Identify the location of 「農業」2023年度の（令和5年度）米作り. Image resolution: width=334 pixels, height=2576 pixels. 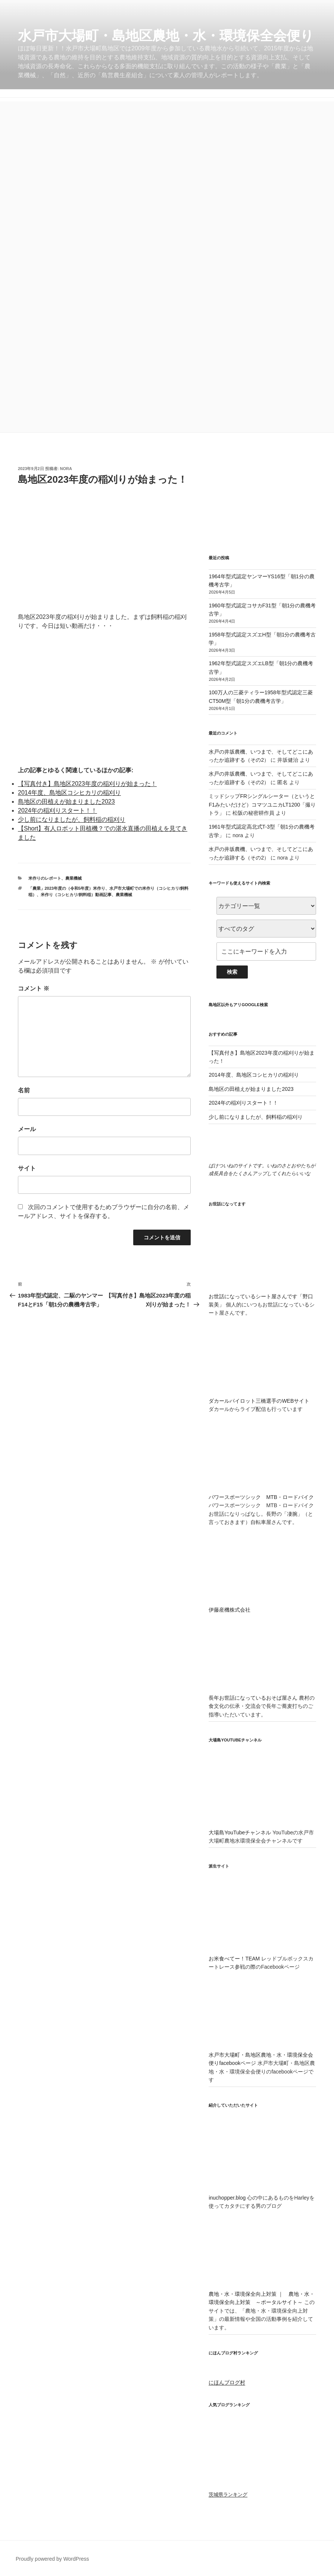
(67, 888).